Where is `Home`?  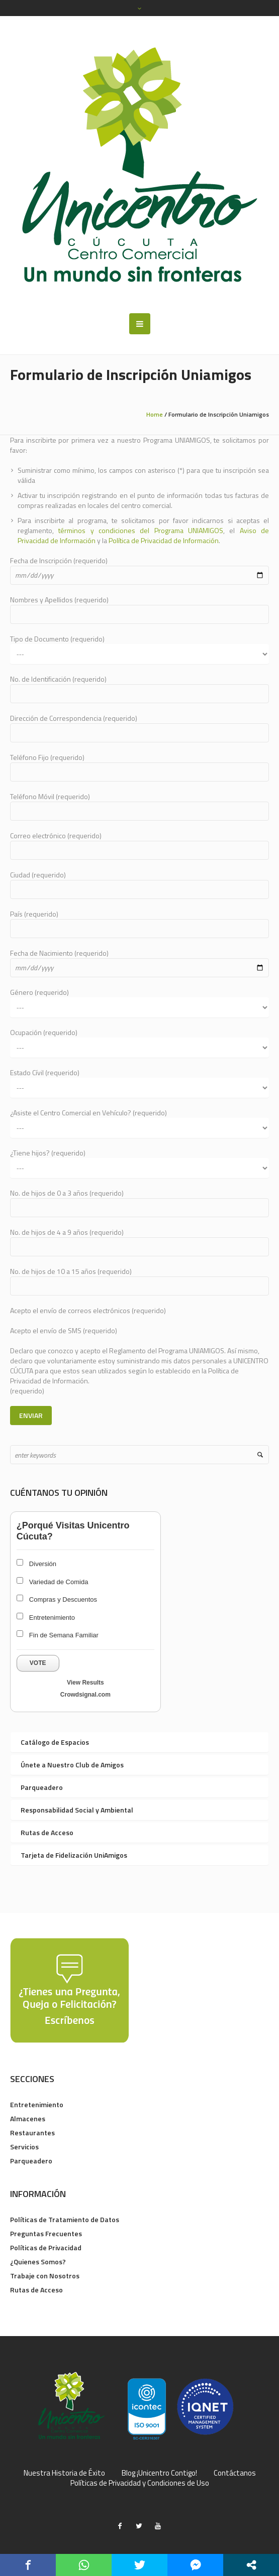
Home is located at coordinates (154, 414).